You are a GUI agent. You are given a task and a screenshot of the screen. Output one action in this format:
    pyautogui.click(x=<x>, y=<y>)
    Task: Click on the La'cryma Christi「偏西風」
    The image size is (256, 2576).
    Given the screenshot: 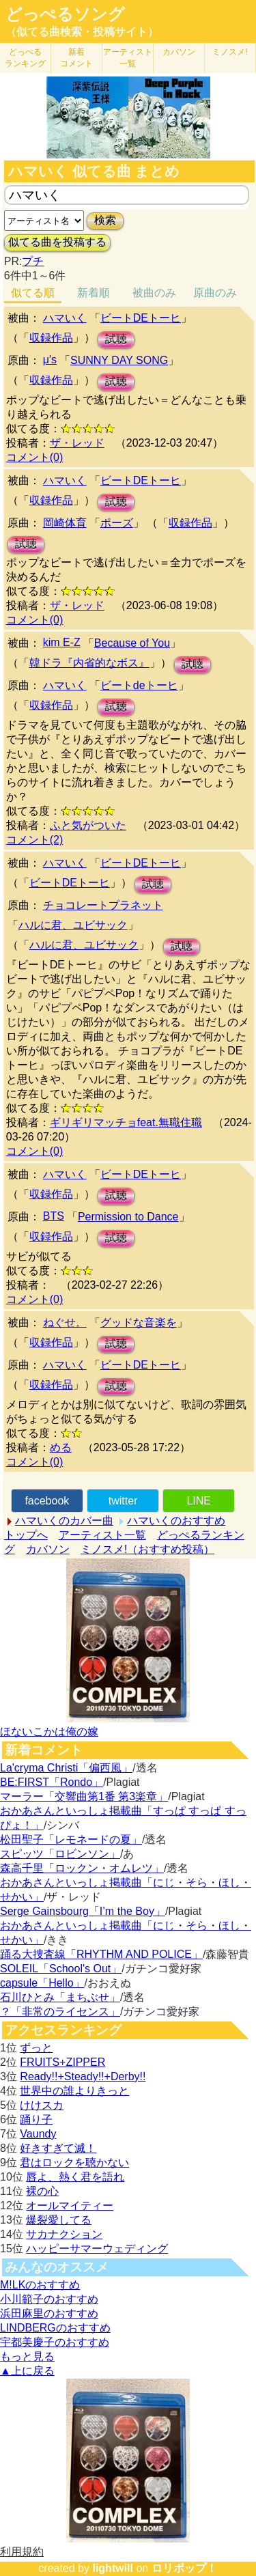 What is the action you would take?
    pyautogui.click(x=66, y=1768)
    